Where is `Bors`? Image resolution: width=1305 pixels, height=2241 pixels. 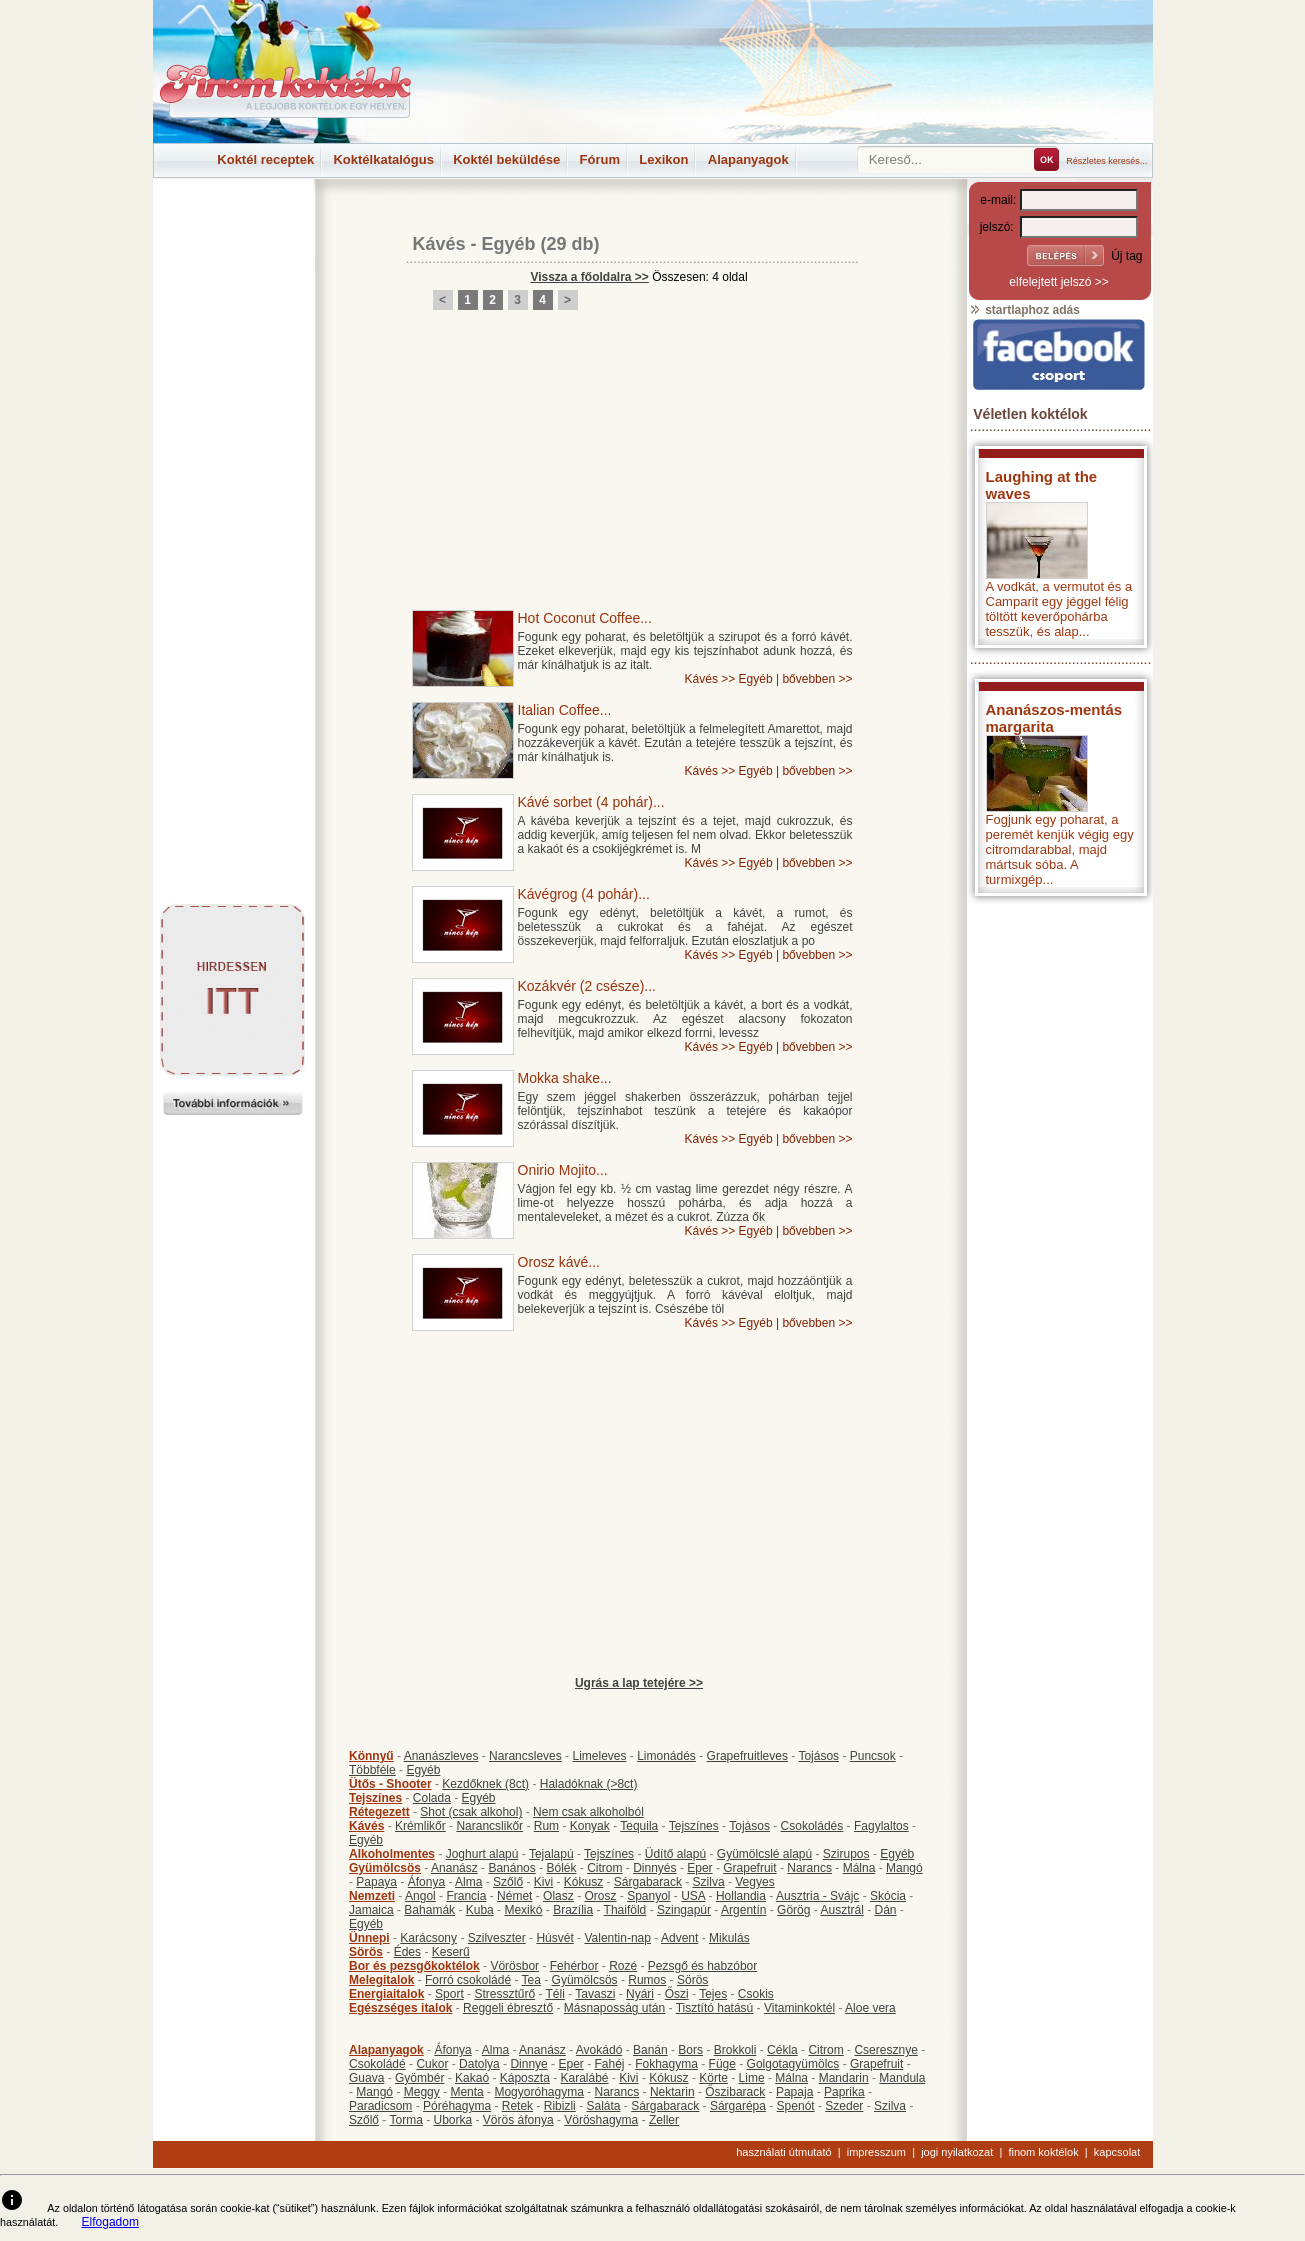
Bors is located at coordinates (690, 2050).